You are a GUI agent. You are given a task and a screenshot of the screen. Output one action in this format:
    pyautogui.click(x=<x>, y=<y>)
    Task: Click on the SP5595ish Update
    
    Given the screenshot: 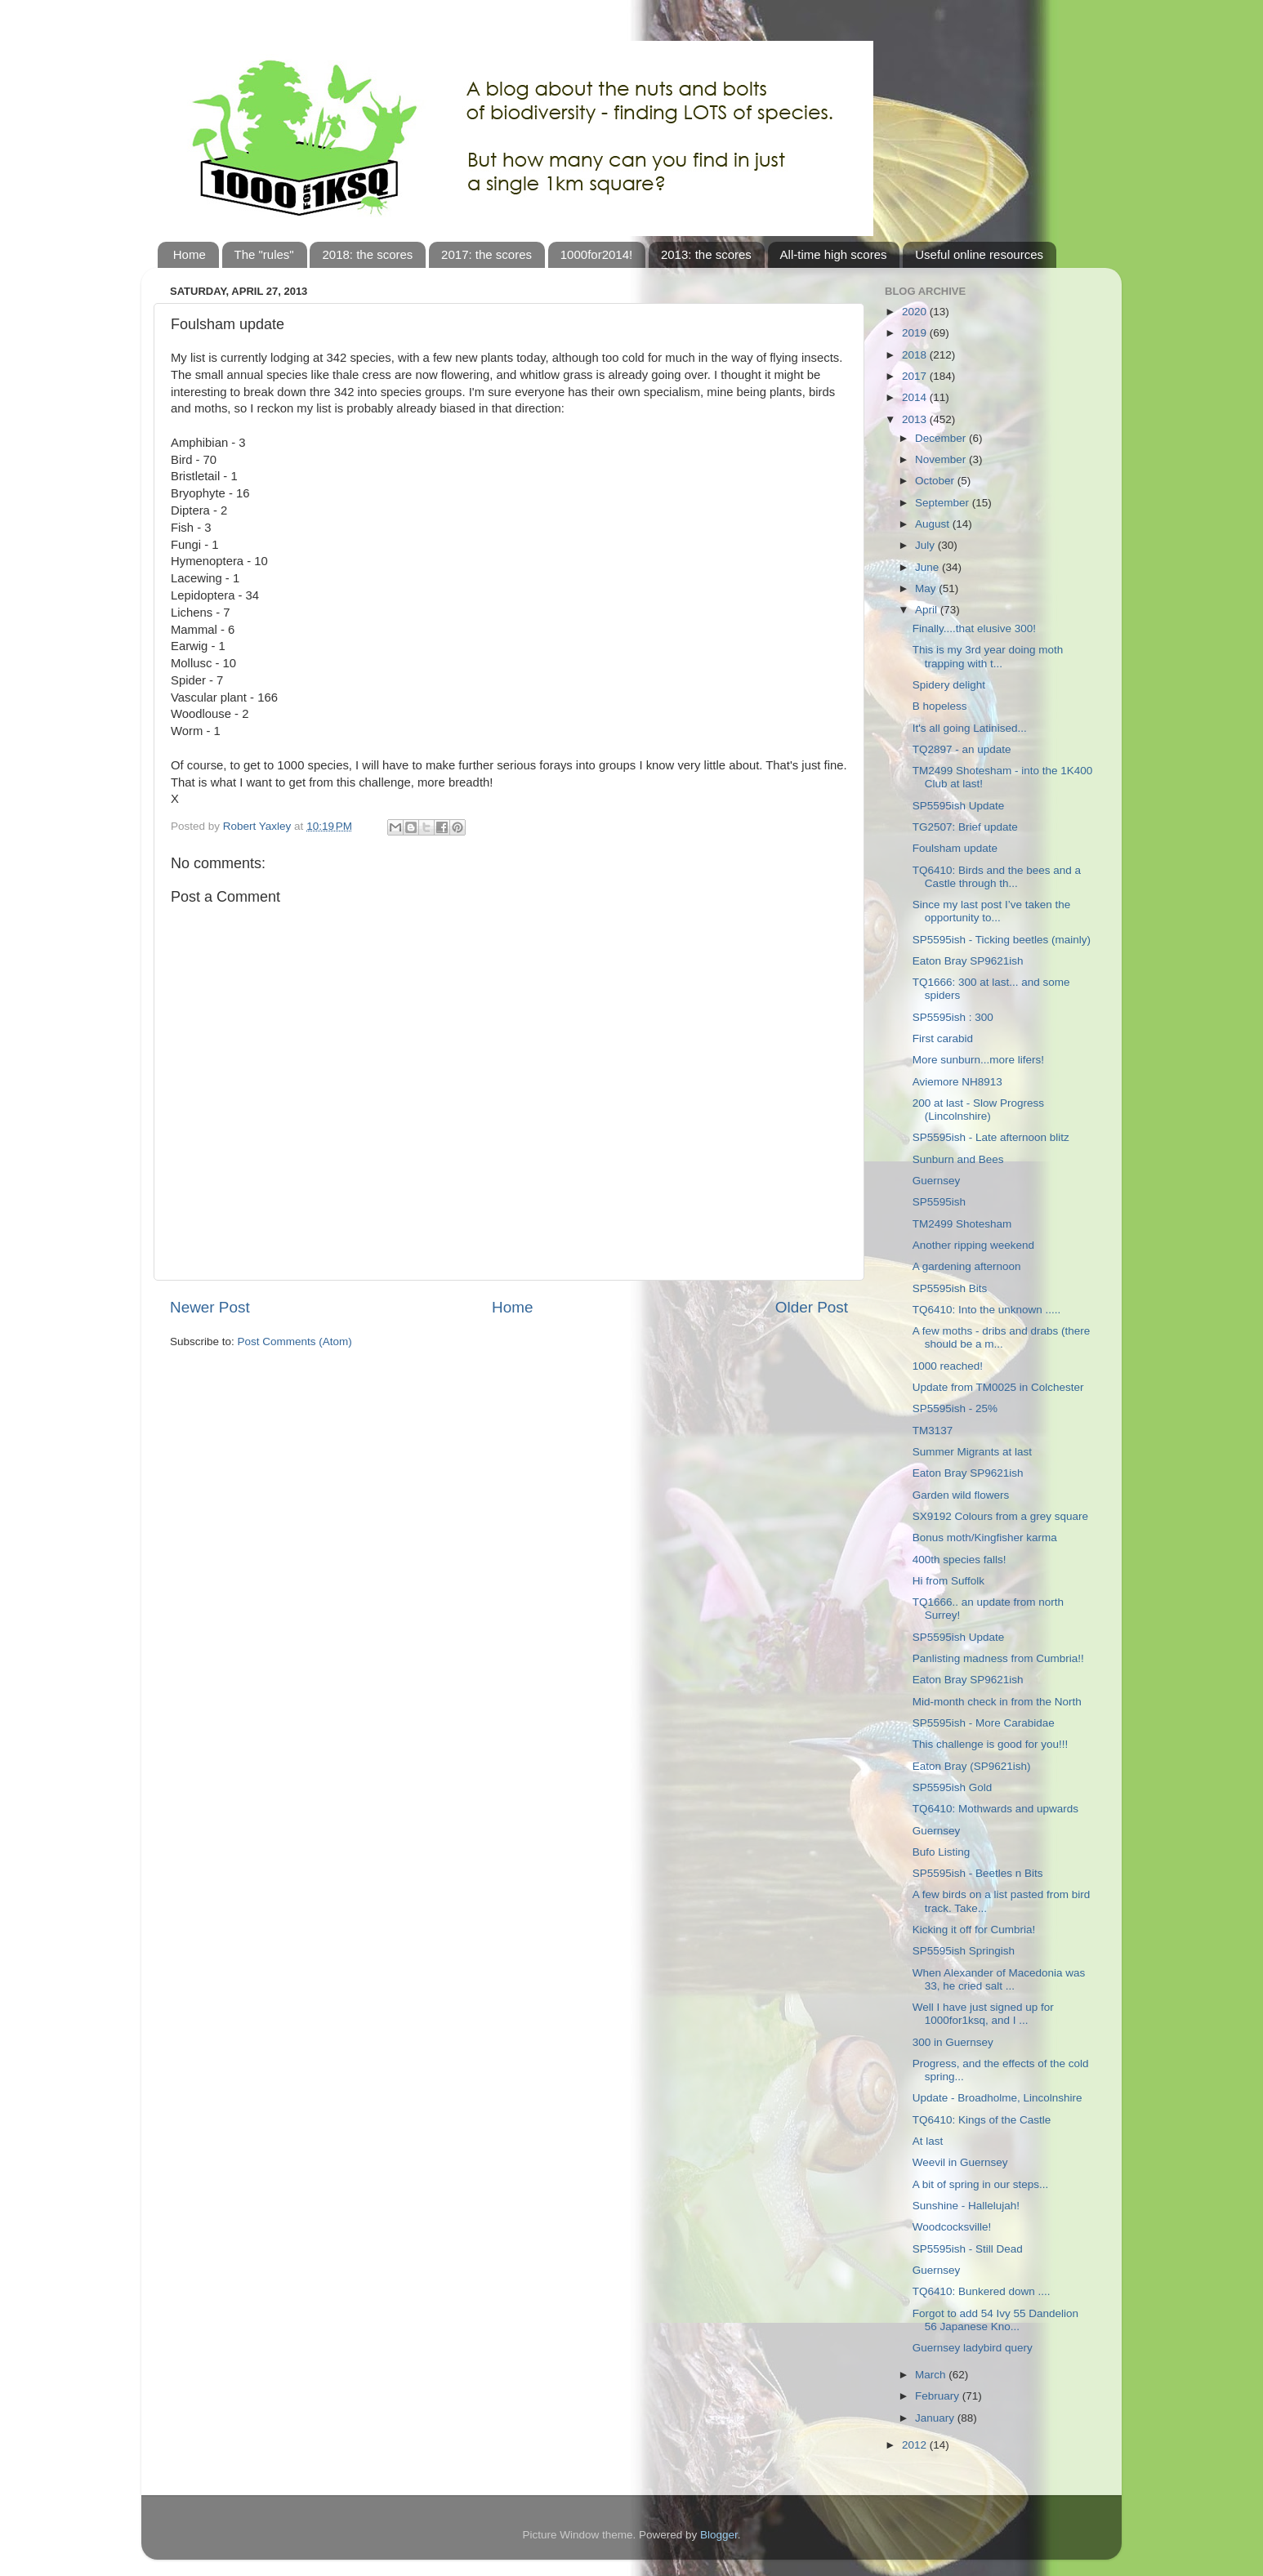 What is the action you would take?
    pyautogui.click(x=959, y=806)
    